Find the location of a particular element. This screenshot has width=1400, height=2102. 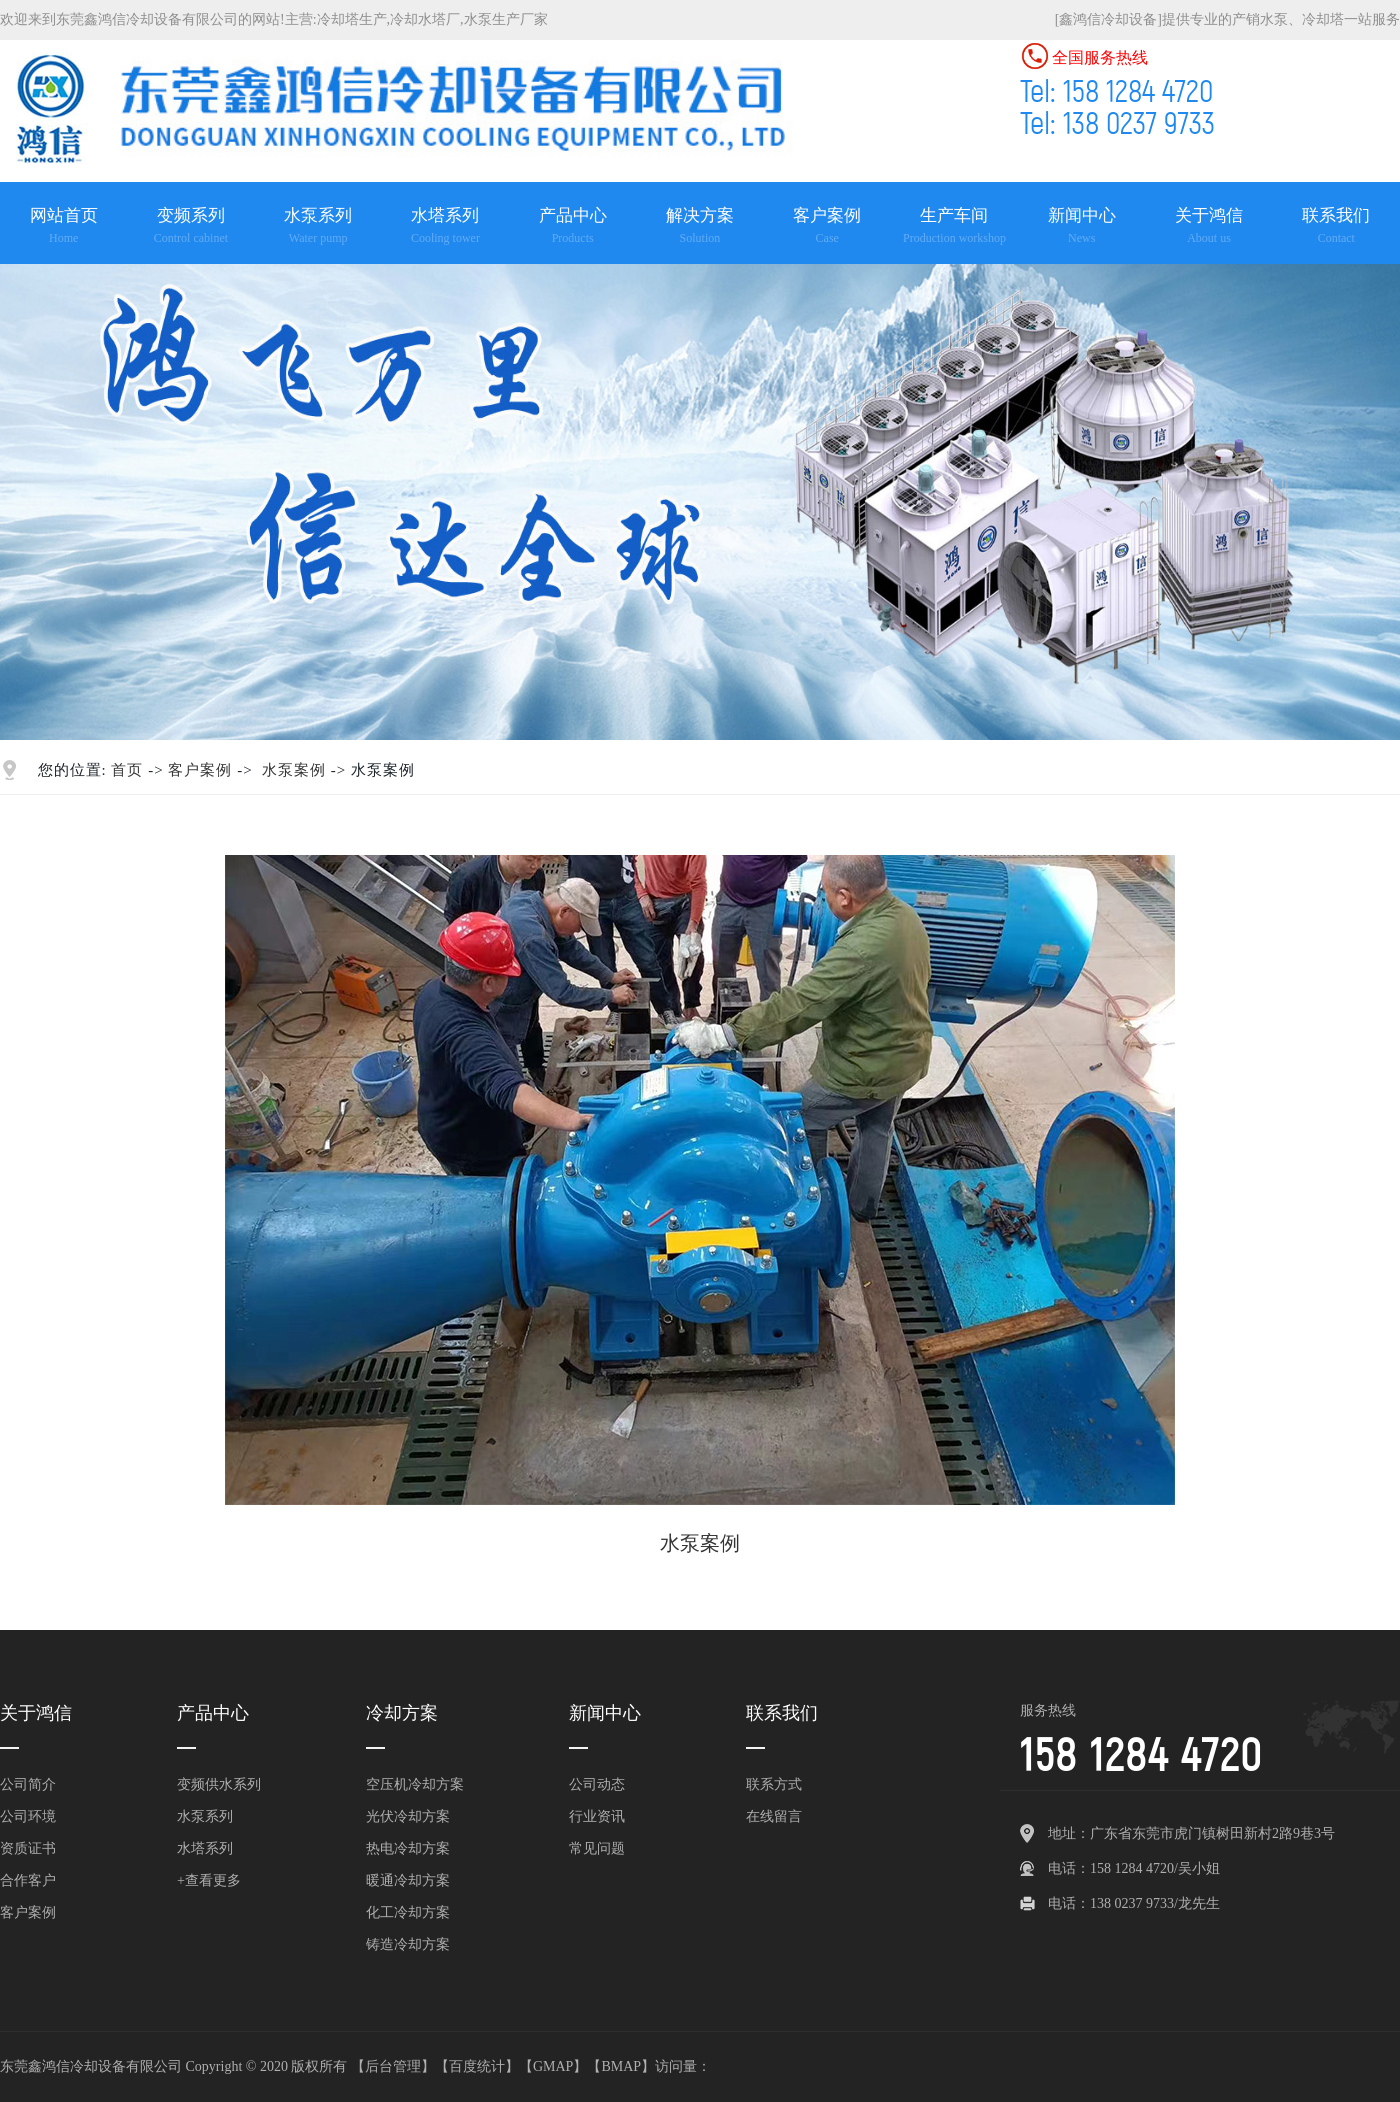

BMAP is located at coordinates (621, 2066).